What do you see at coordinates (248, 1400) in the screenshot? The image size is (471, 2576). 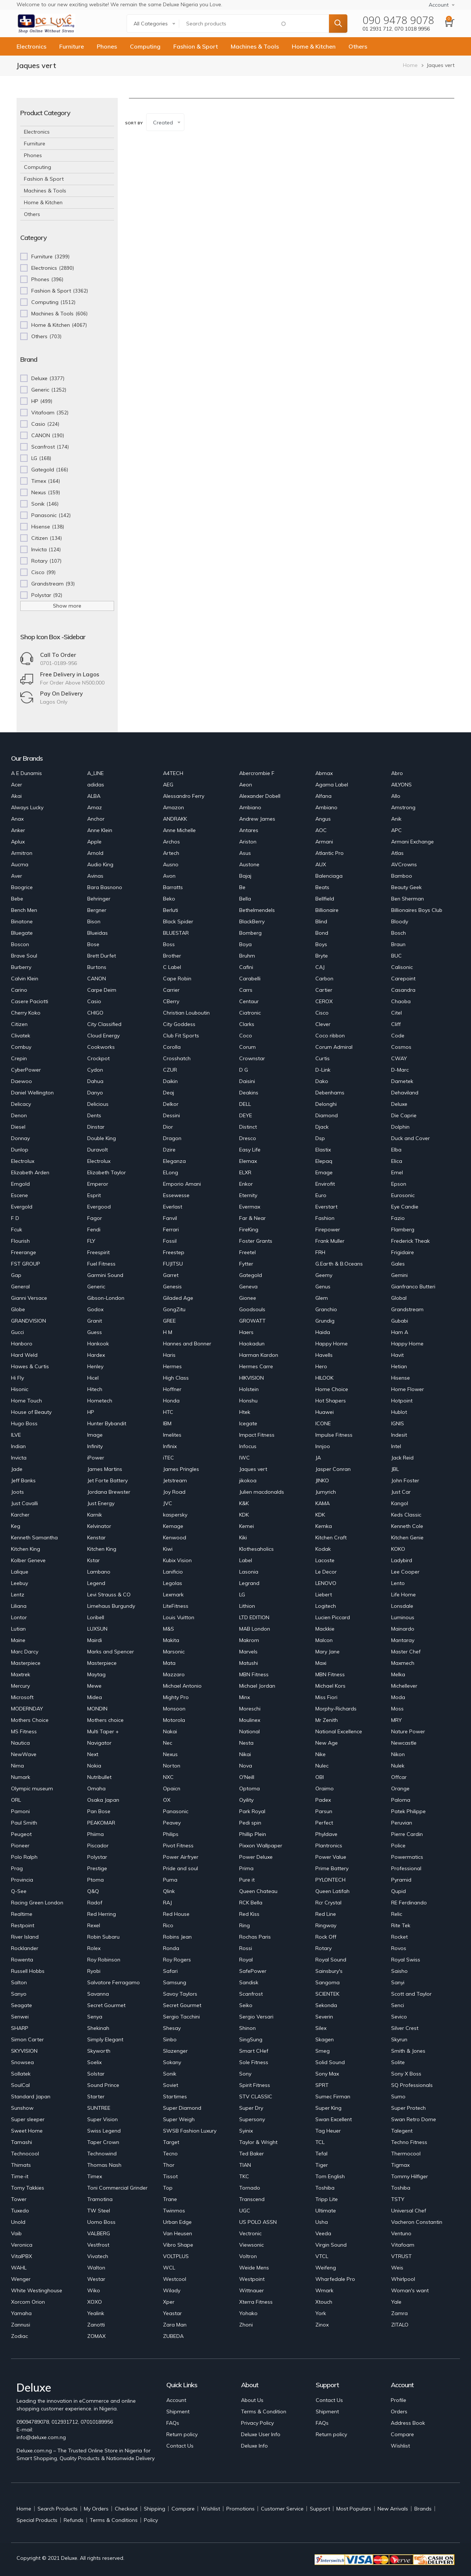 I see `Honshu` at bounding box center [248, 1400].